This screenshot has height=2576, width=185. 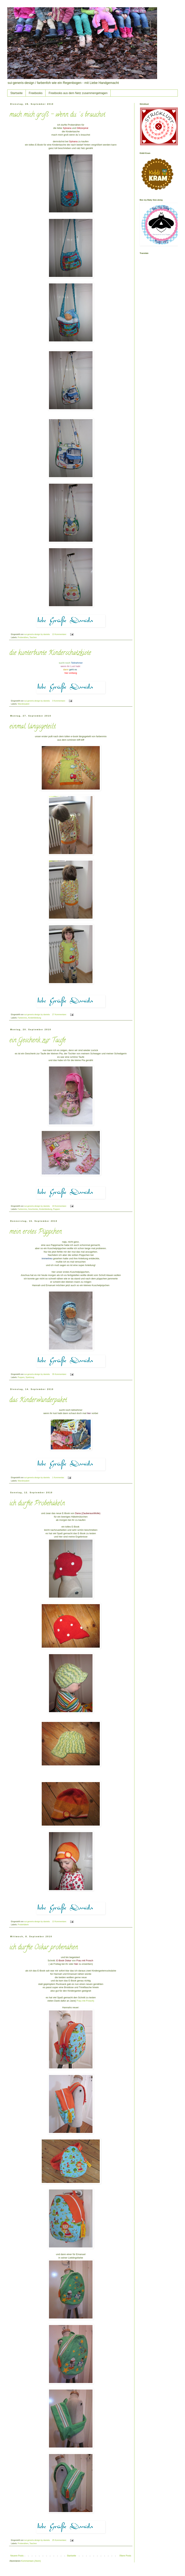 I want to click on 35 Kommentare:, so click(x=59, y=1374).